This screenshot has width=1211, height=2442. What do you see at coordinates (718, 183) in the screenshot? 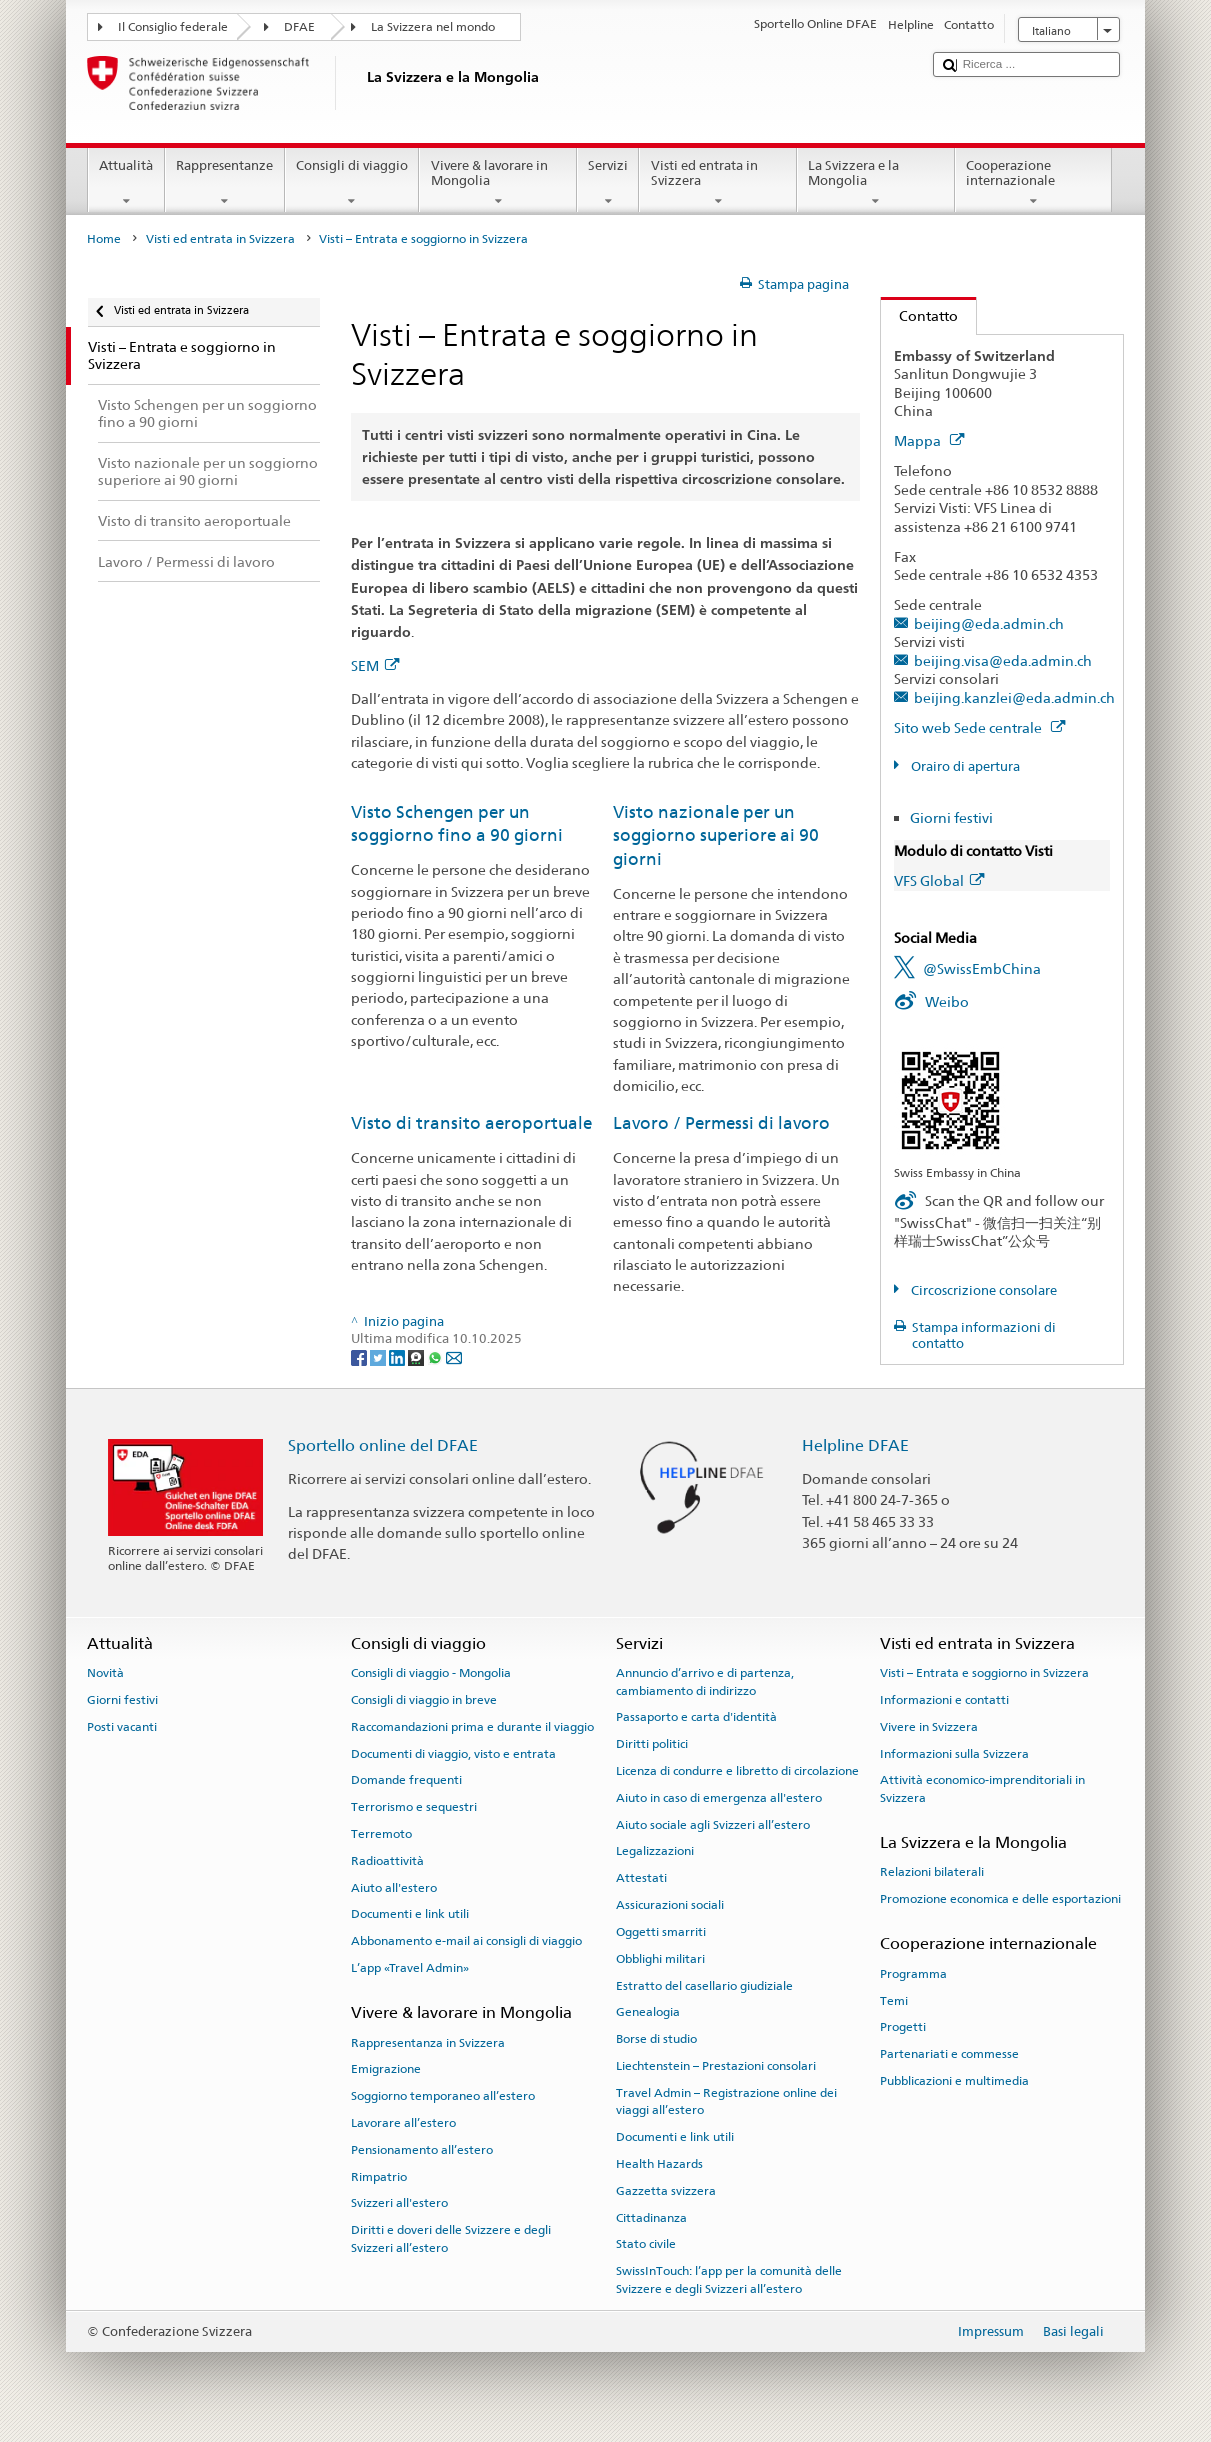
I see `Visti ed entrata in Svizzera` at bounding box center [718, 183].